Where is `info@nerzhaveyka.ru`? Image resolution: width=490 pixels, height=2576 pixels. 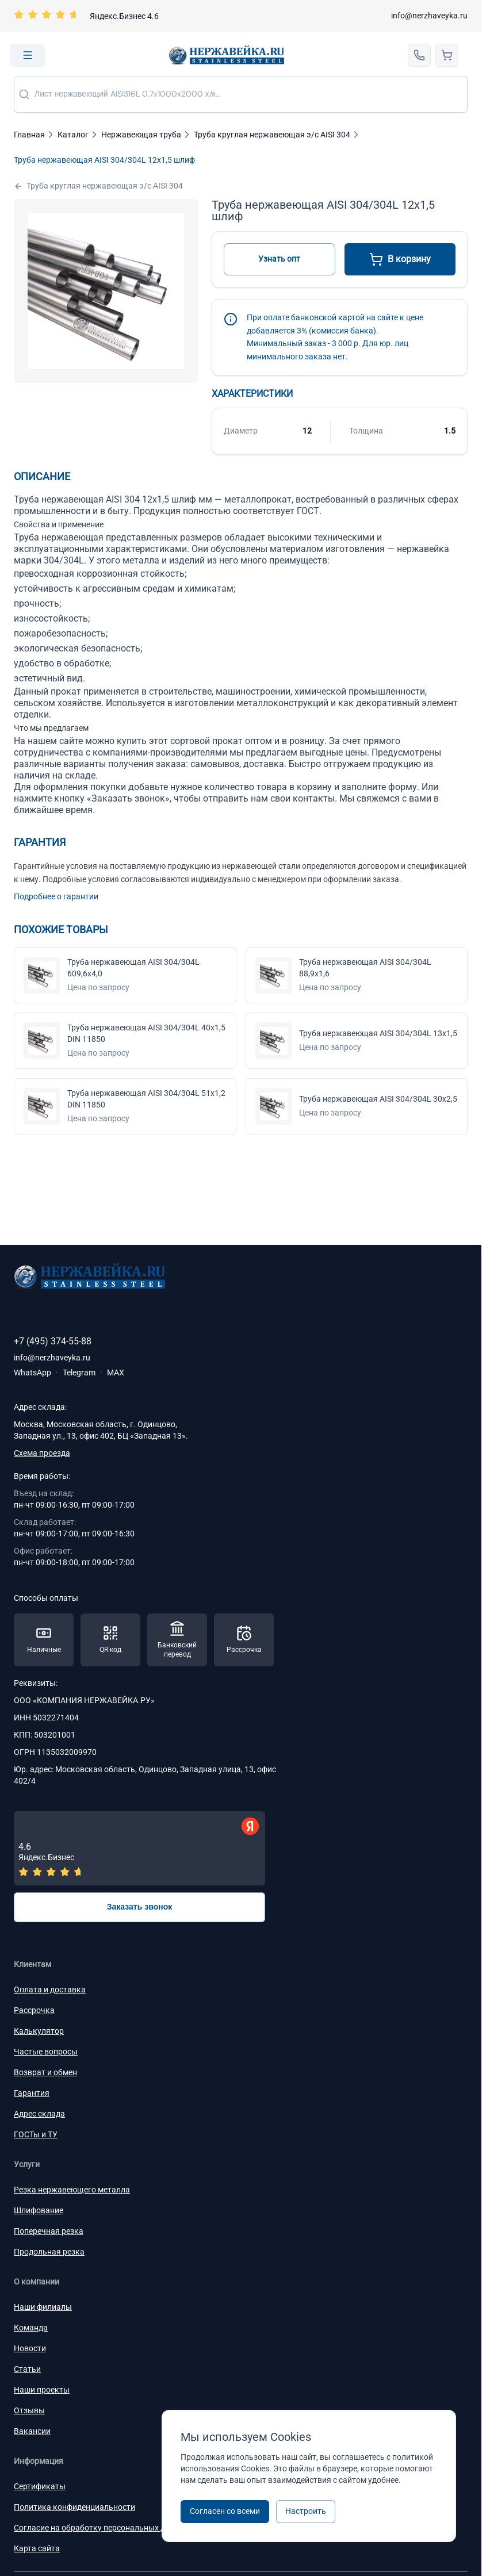
info@nerzhaveyka.ru is located at coordinates (429, 15).